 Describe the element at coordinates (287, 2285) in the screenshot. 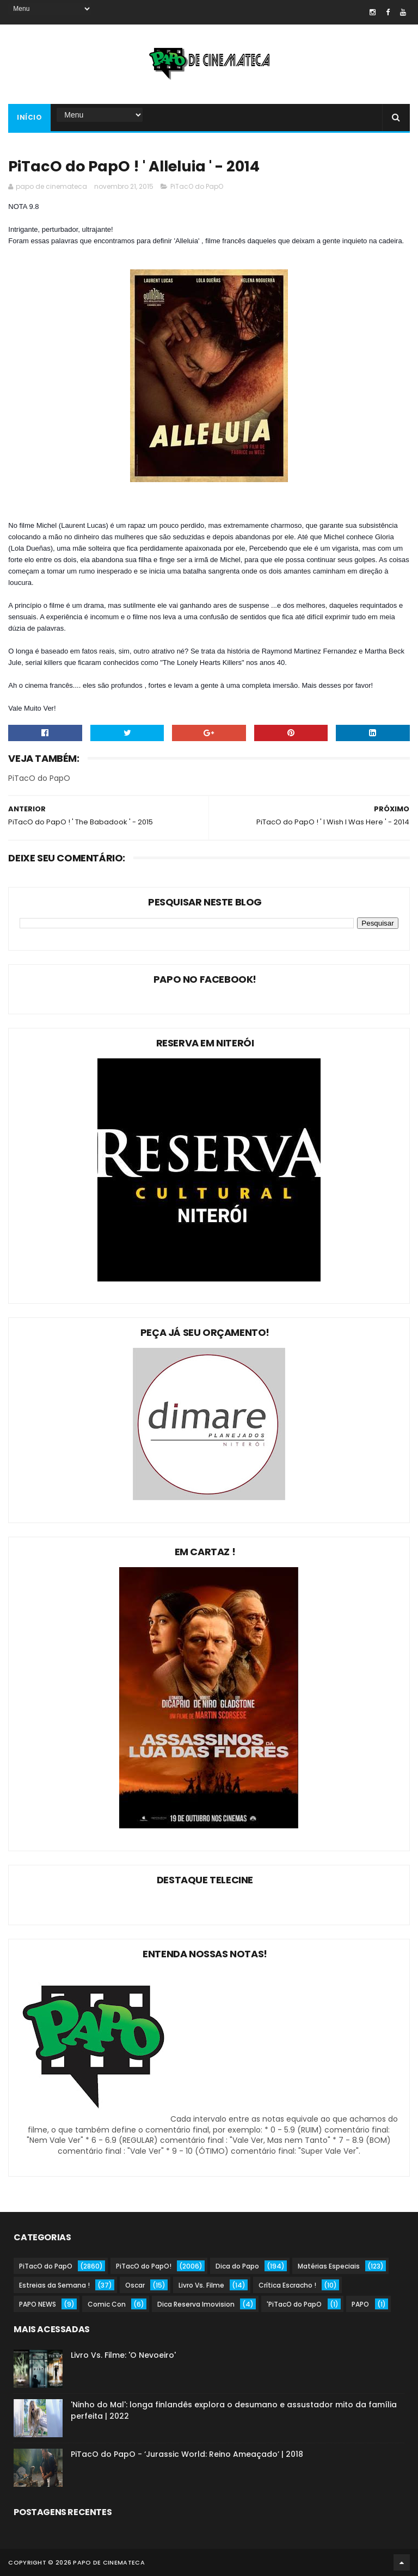

I see `Crítica Escracho !` at that location.